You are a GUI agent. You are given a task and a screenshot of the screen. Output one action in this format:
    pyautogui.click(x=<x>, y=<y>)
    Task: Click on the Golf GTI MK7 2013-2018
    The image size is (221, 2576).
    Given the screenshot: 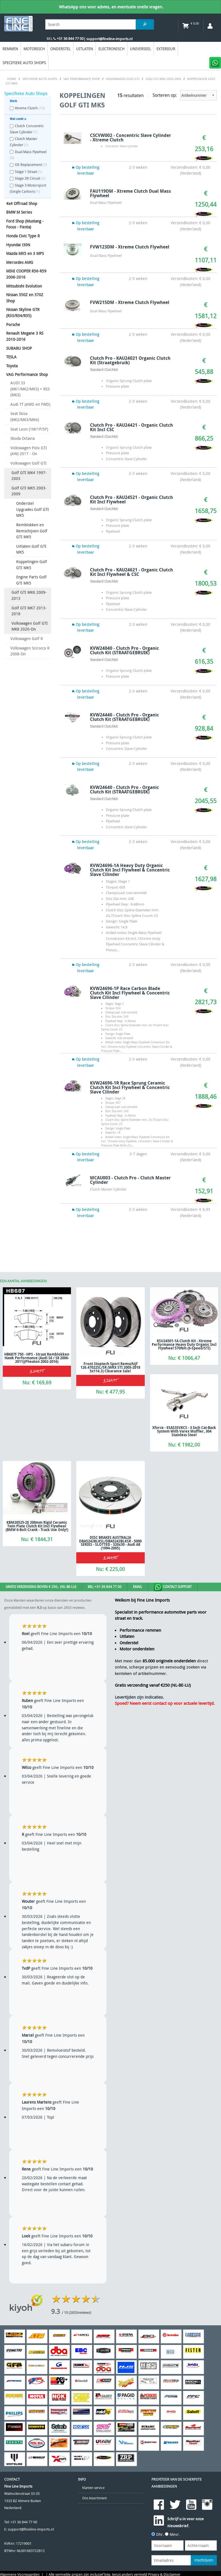 What is the action you would take?
    pyautogui.click(x=29, y=611)
    